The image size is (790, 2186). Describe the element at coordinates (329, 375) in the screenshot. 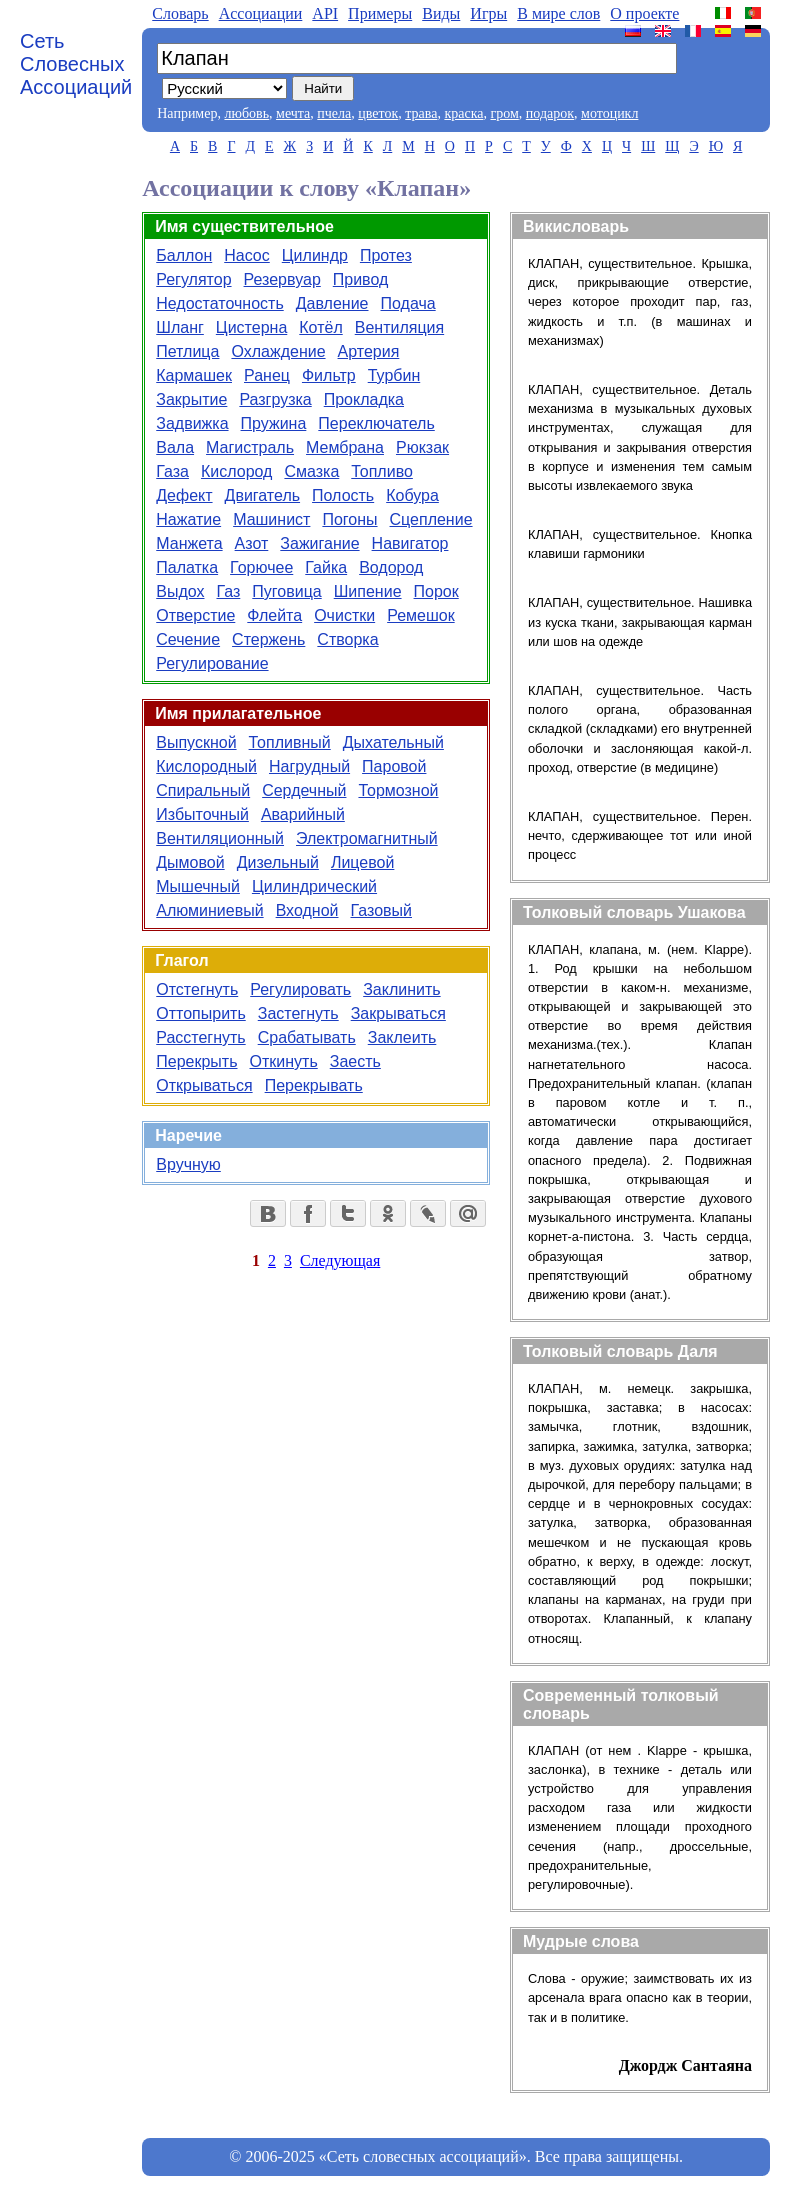

I see `Фильтр` at that location.